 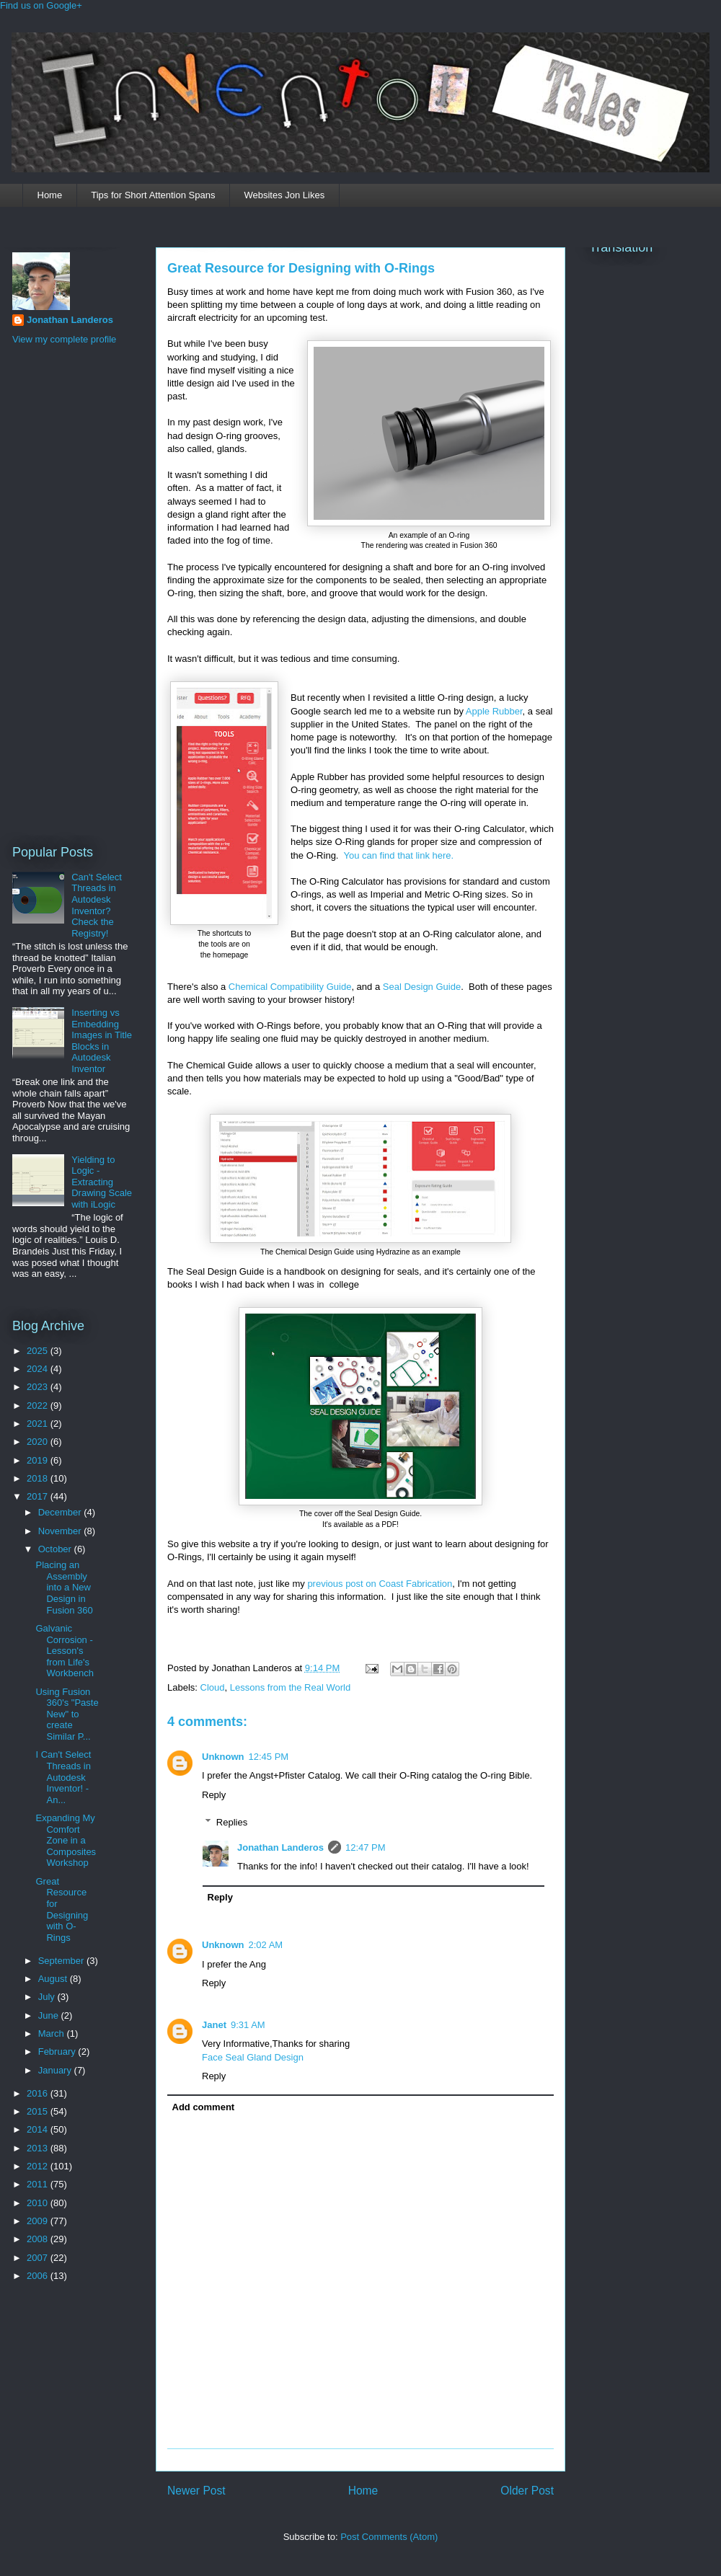 What do you see at coordinates (38, 1350) in the screenshot?
I see `2025` at bounding box center [38, 1350].